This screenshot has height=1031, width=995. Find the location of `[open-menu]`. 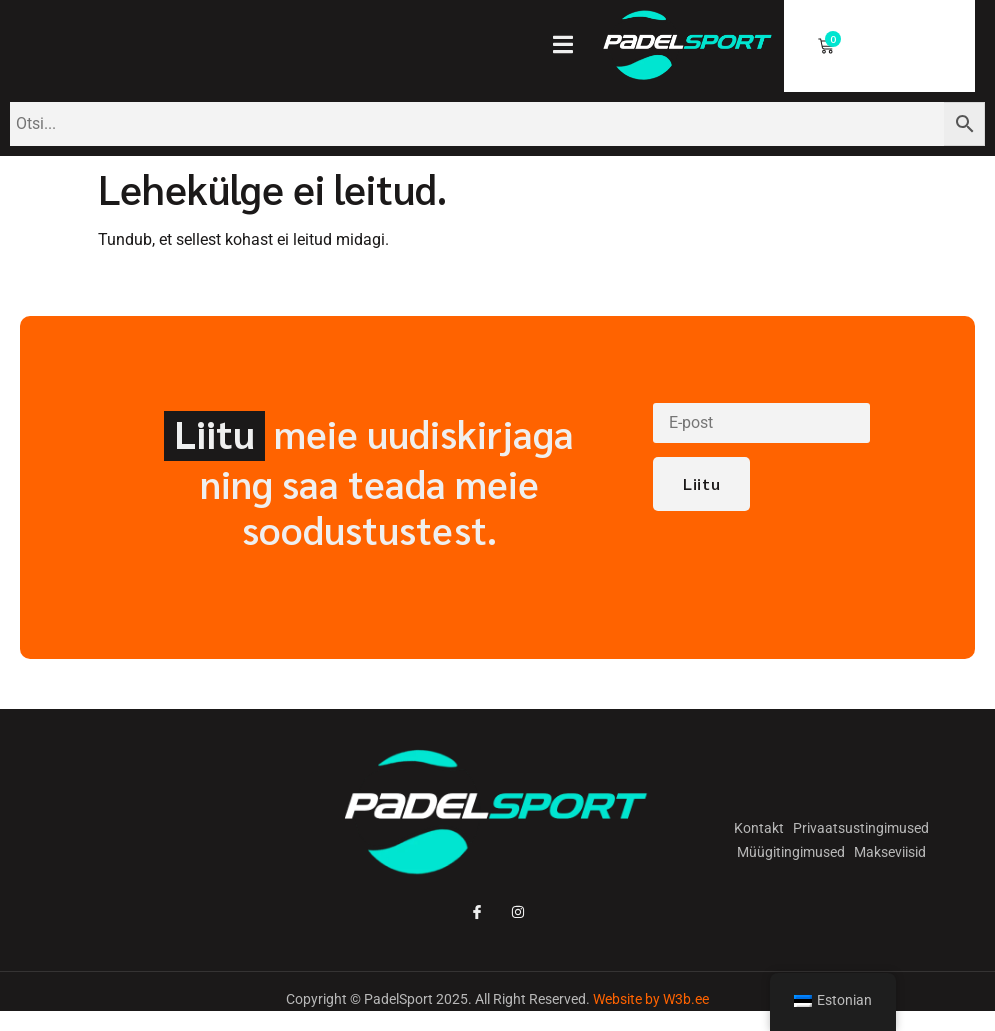

[open-menu] is located at coordinates (573, 47).